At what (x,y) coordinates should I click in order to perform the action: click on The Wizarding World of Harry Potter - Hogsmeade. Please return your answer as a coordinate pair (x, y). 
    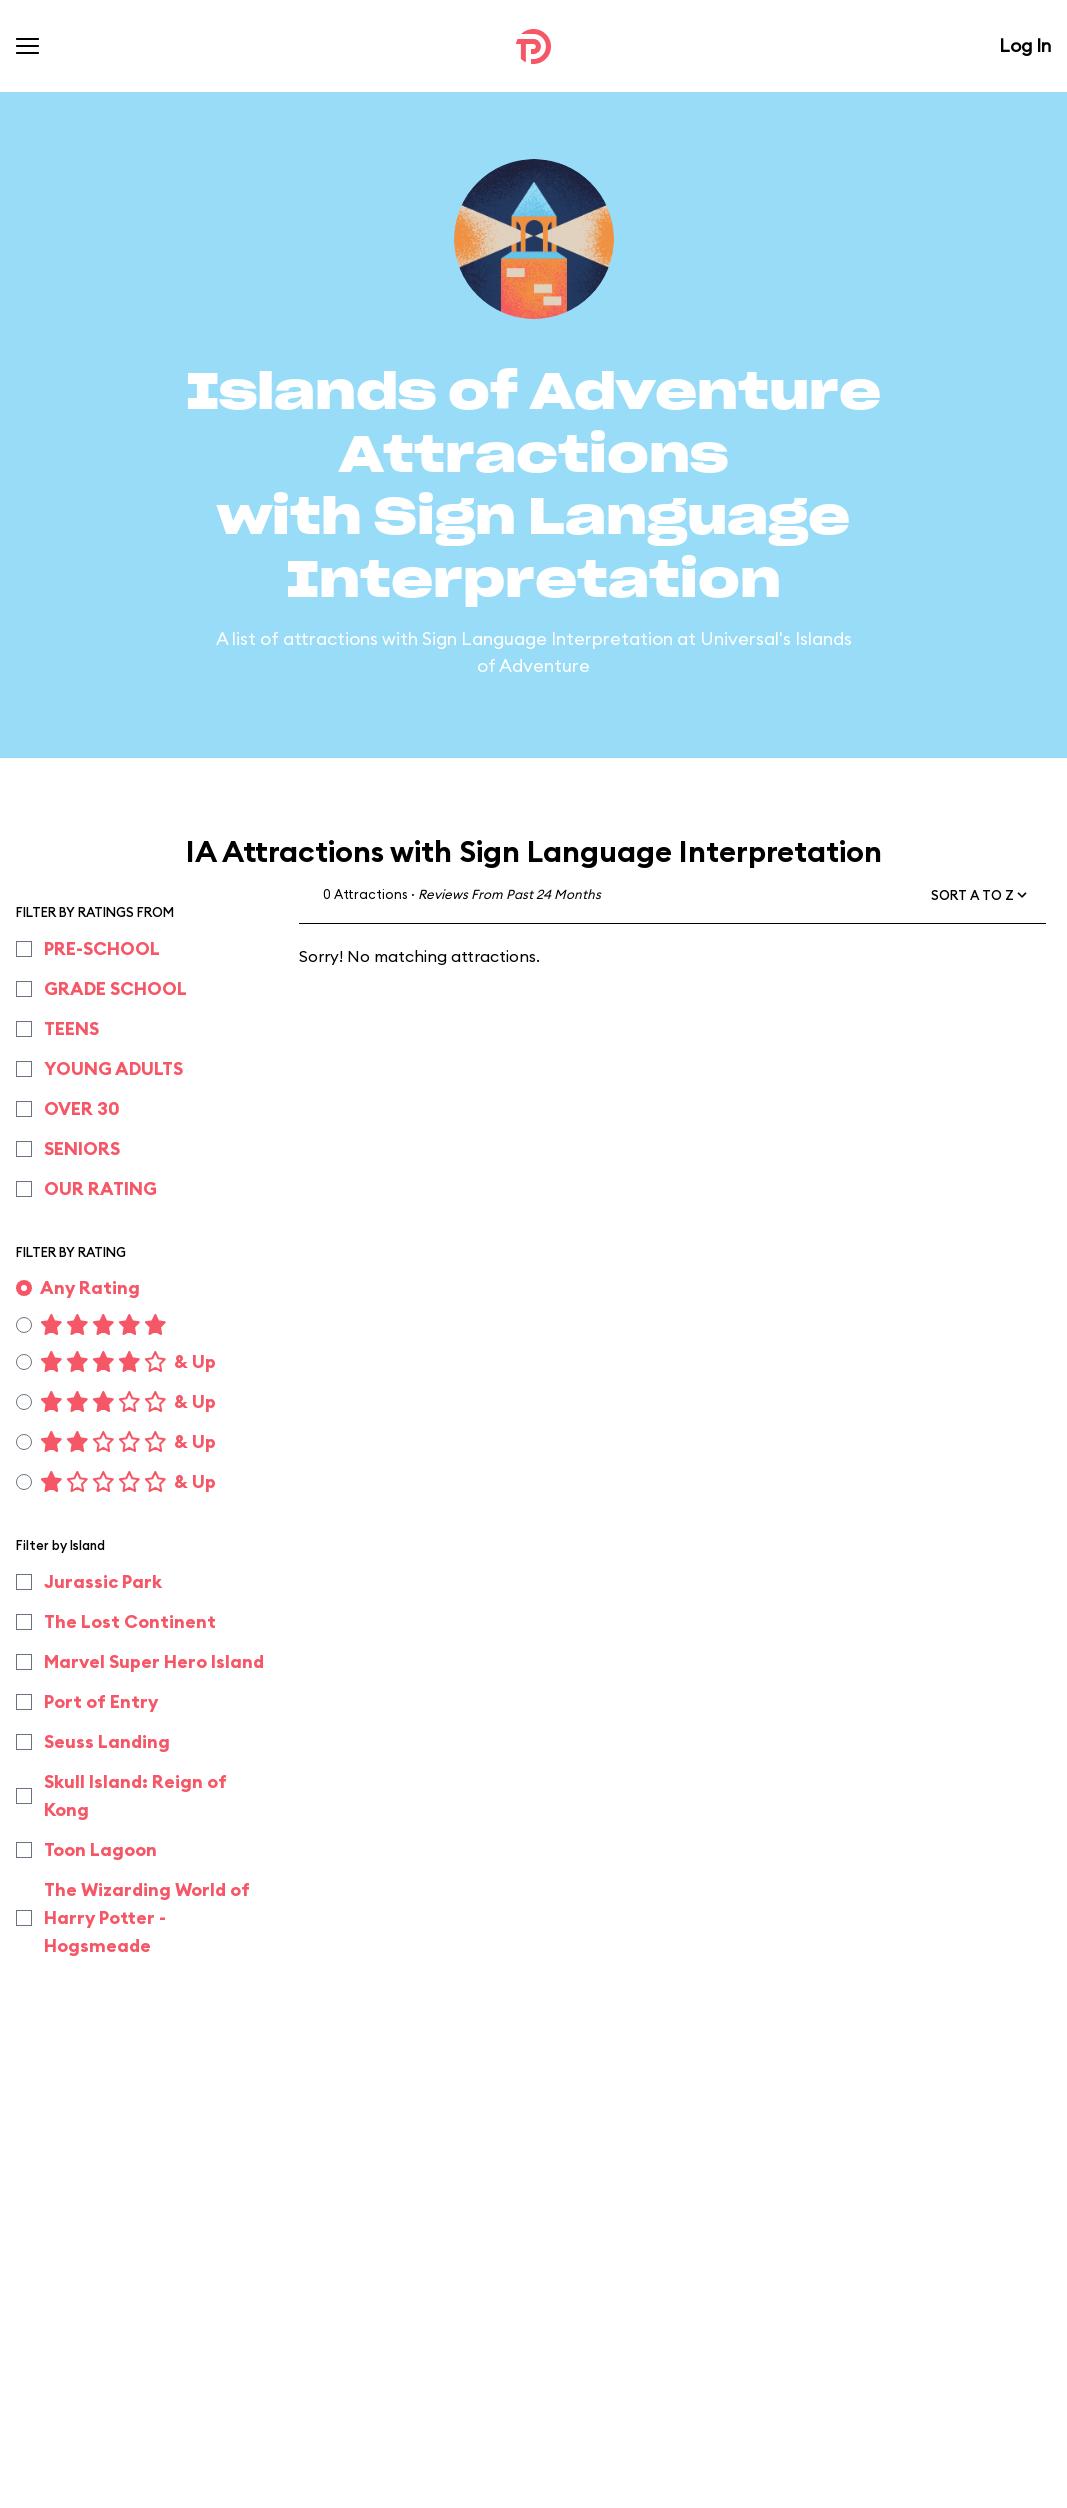
    Looking at the image, I should click on (147, 1917).